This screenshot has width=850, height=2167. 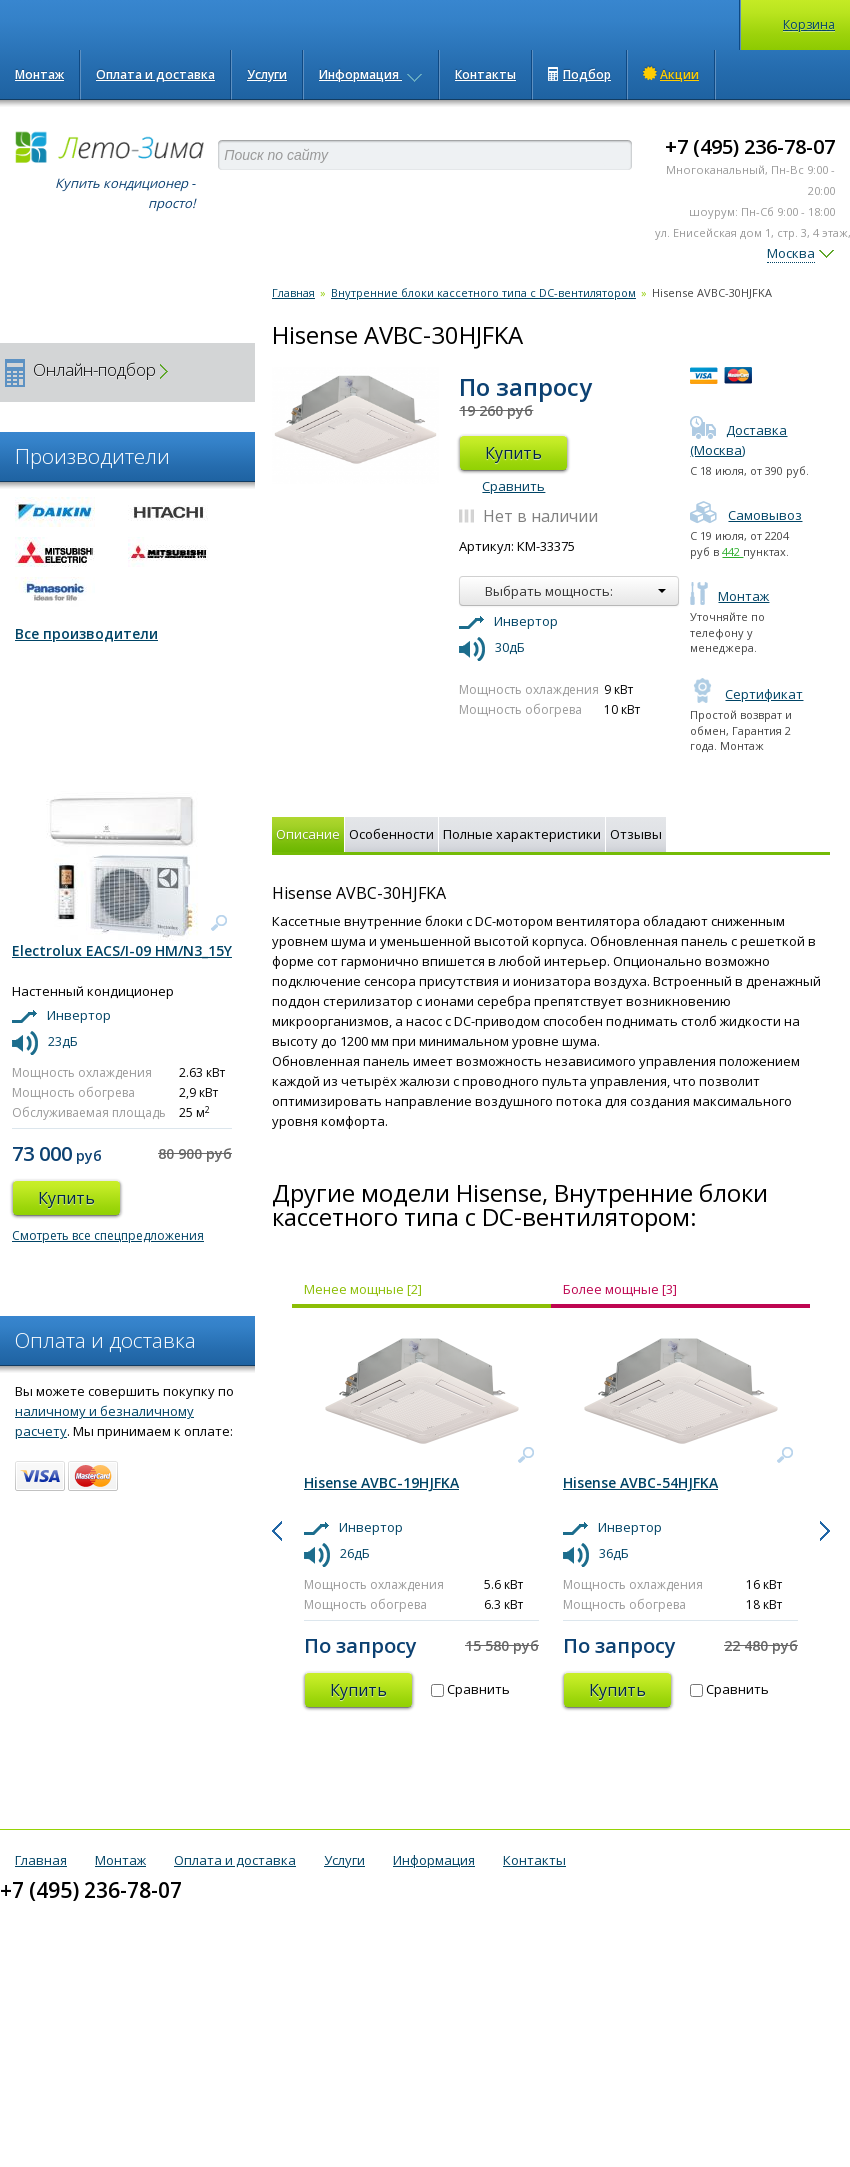 I want to click on Описание, so click(x=308, y=834).